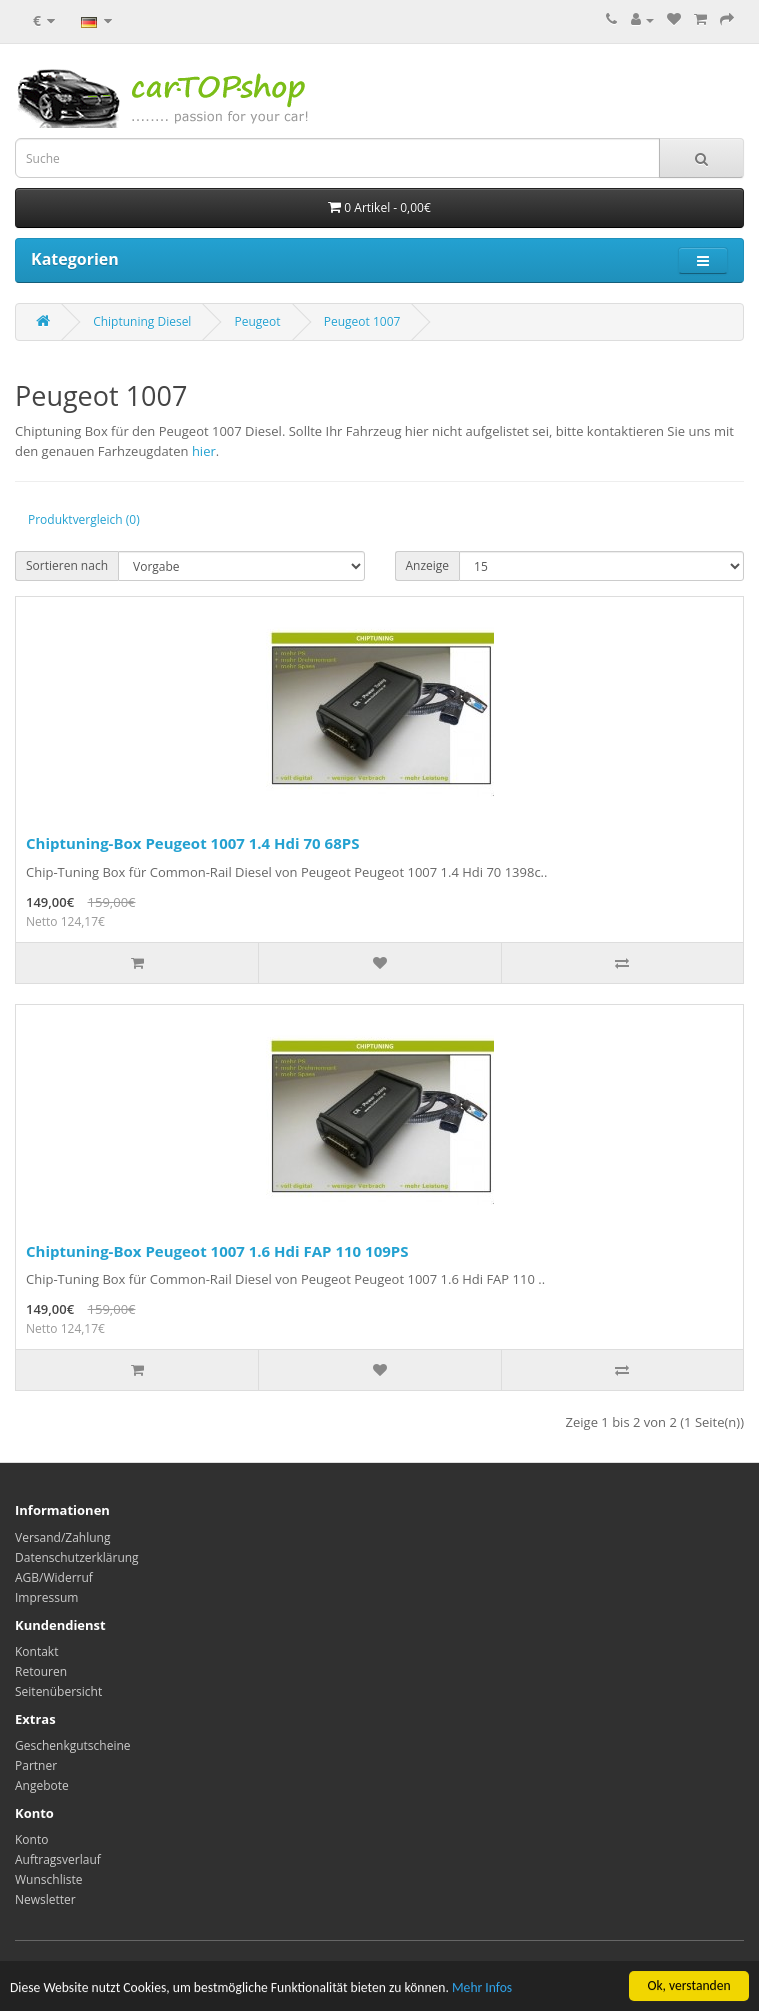  I want to click on Newsletter, so click(45, 1899).